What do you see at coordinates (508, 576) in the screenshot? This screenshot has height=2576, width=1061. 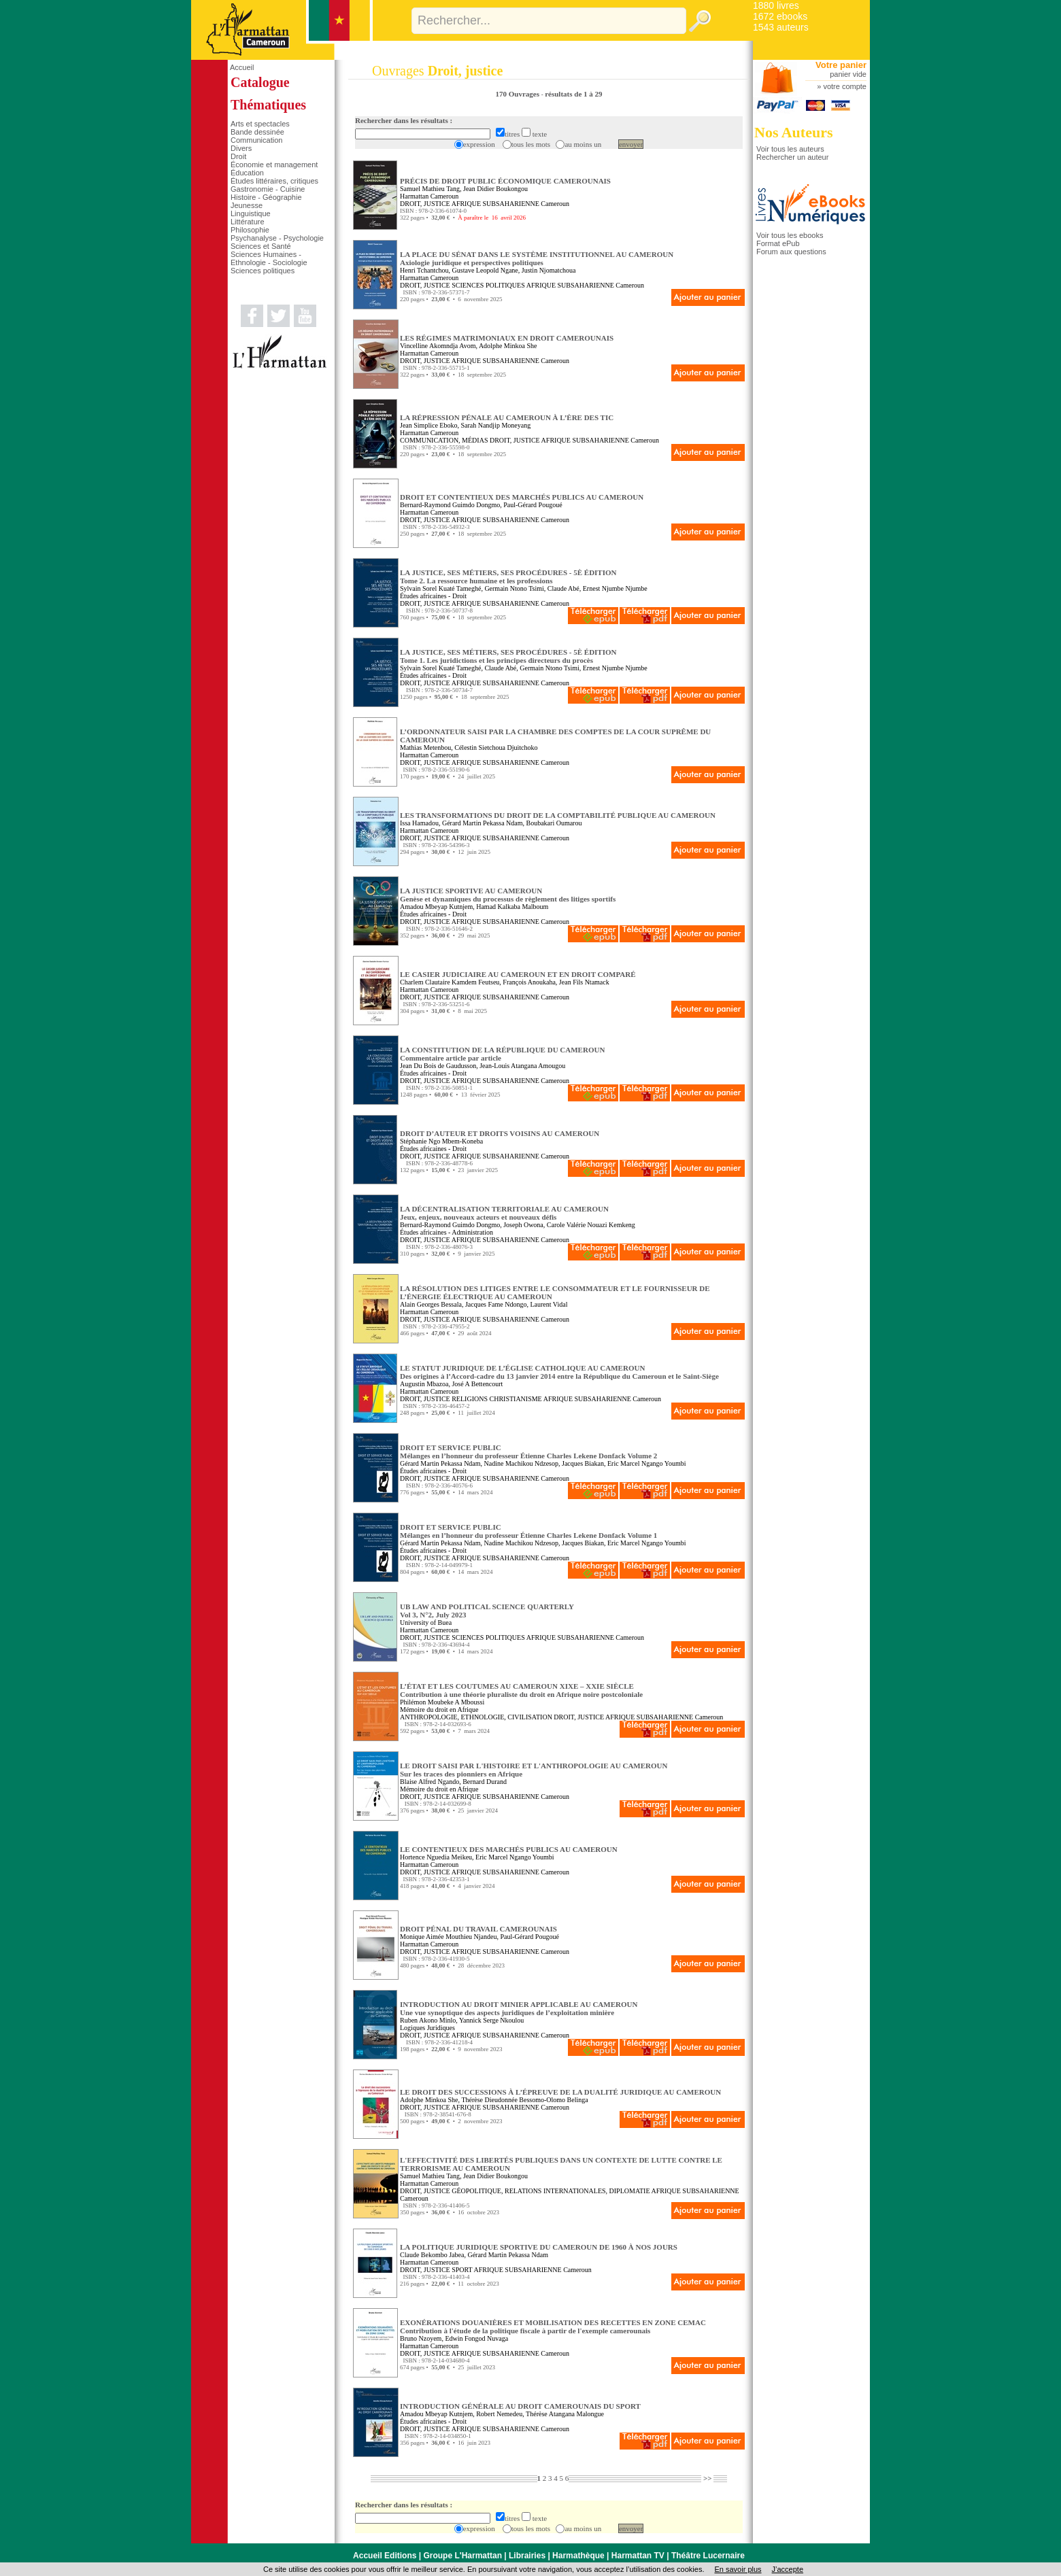 I see `LA JUSTICE, SES MÉTIERS, SES PROCÉDURES - 5È ÉDITION Tome 2. La ressource humaine et les professions` at bounding box center [508, 576].